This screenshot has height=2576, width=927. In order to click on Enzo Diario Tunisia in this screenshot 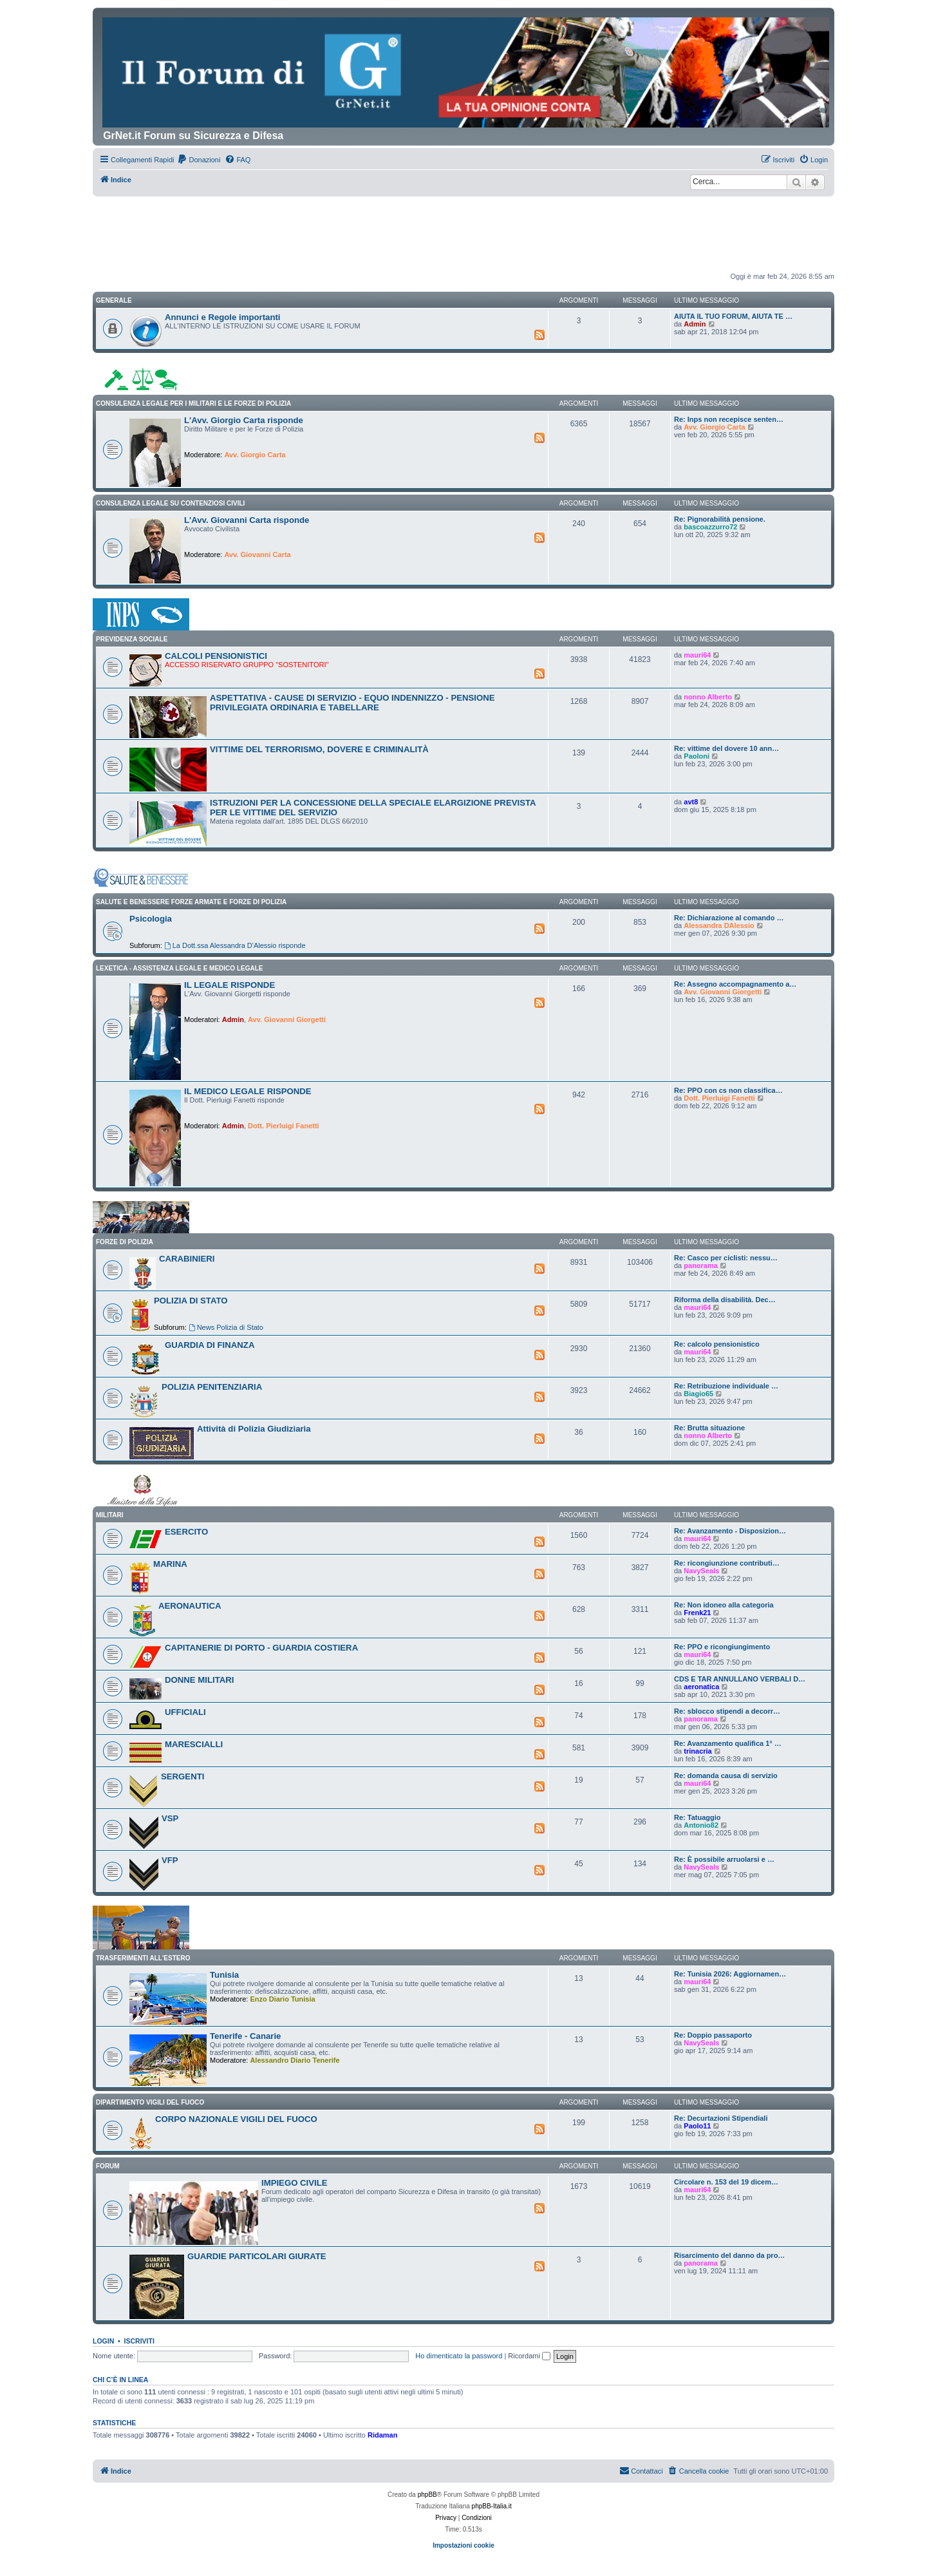, I will do `click(282, 1999)`.